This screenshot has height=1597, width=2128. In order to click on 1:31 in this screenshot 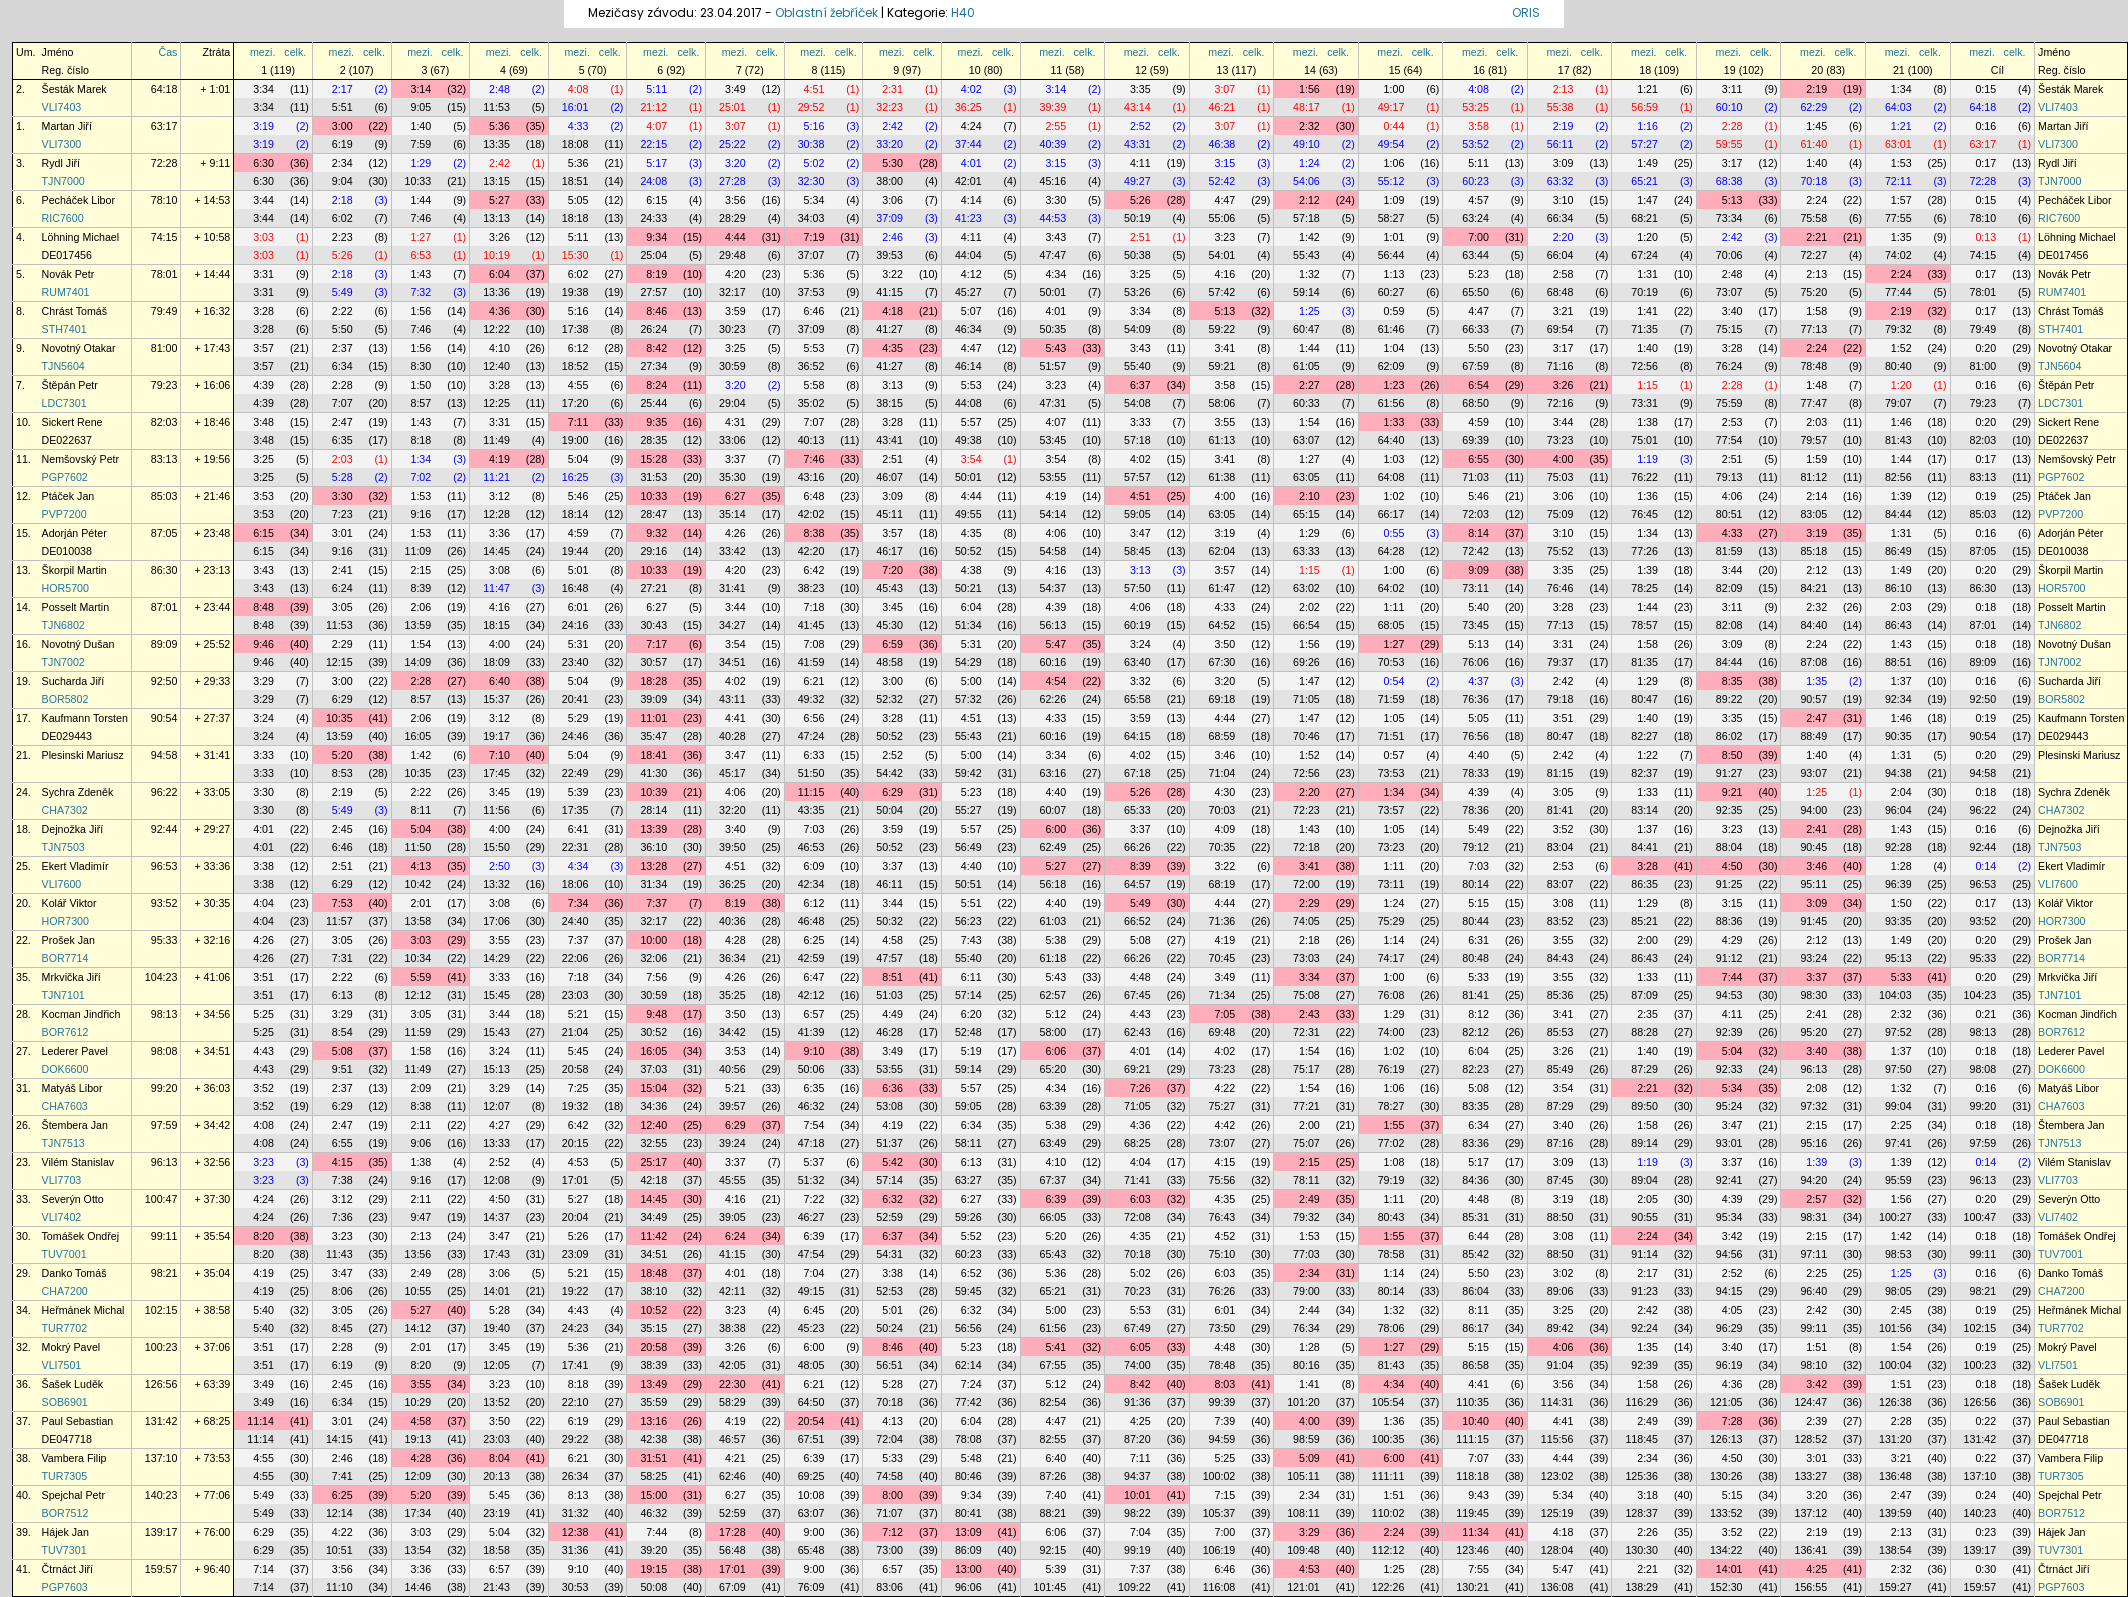, I will do `click(1647, 274)`.